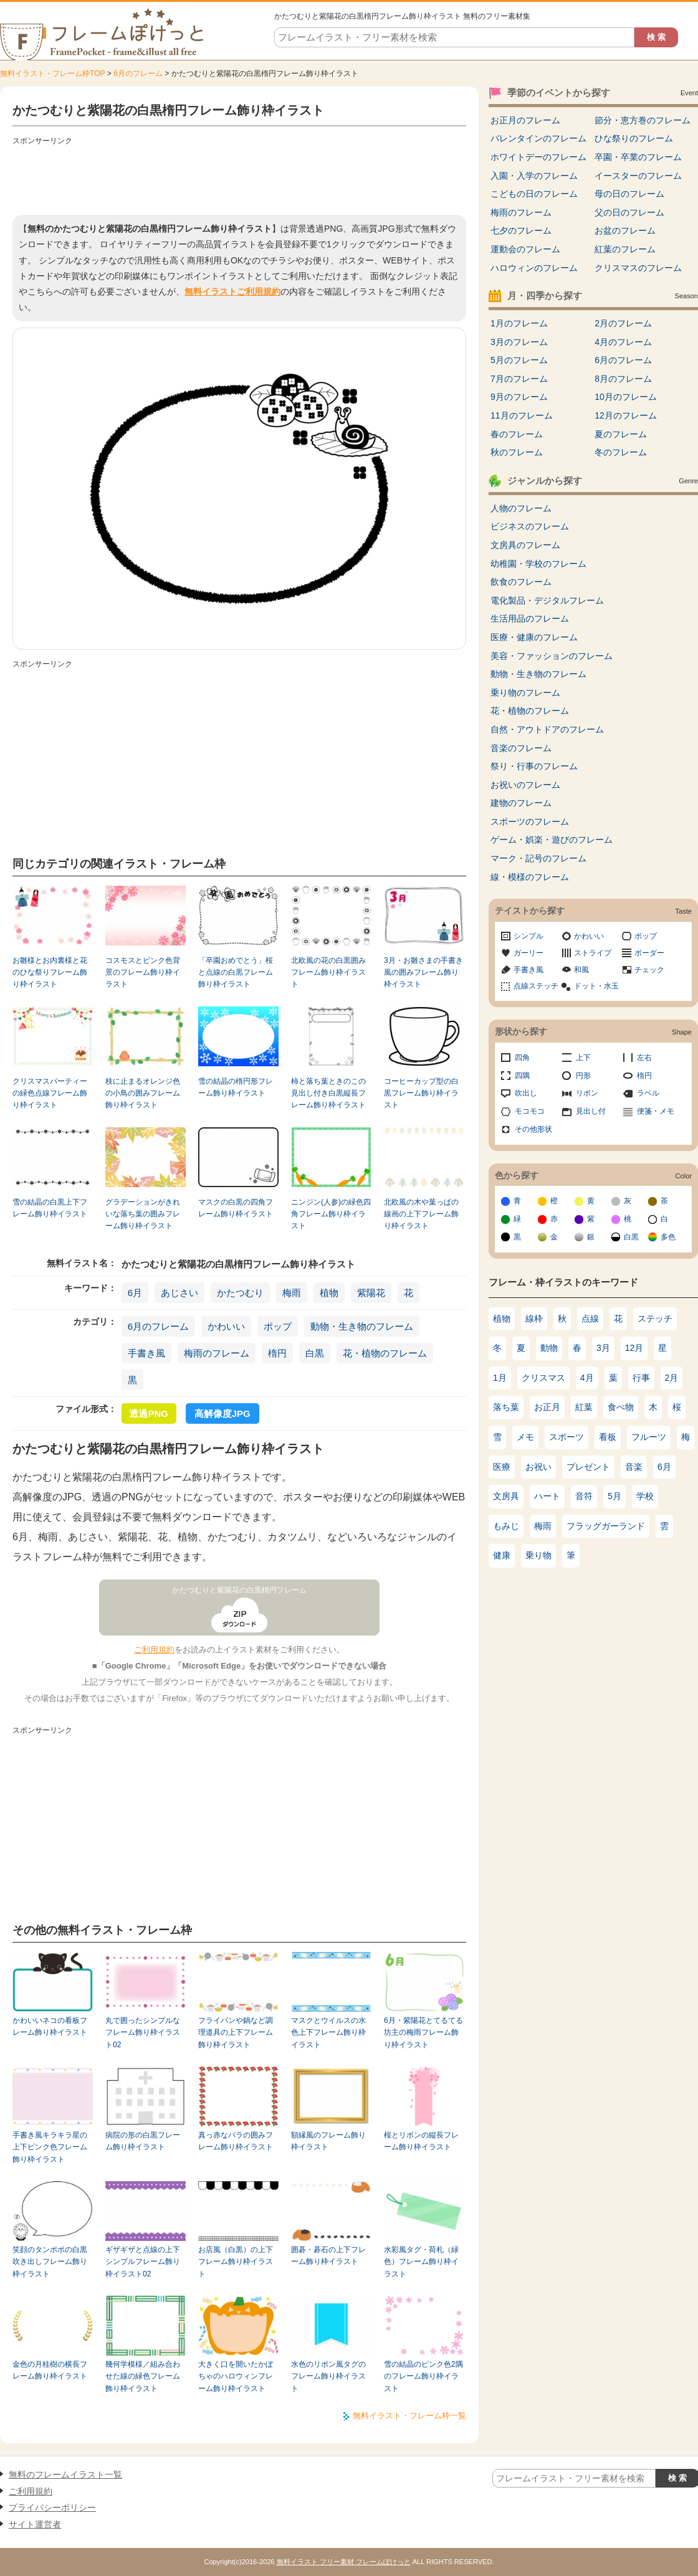 Image resolution: width=698 pixels, height=2576 pixels. Describe the element at coordinates (529, 526) in the screenshot. I see `ビジネスのフレーム` at that location.